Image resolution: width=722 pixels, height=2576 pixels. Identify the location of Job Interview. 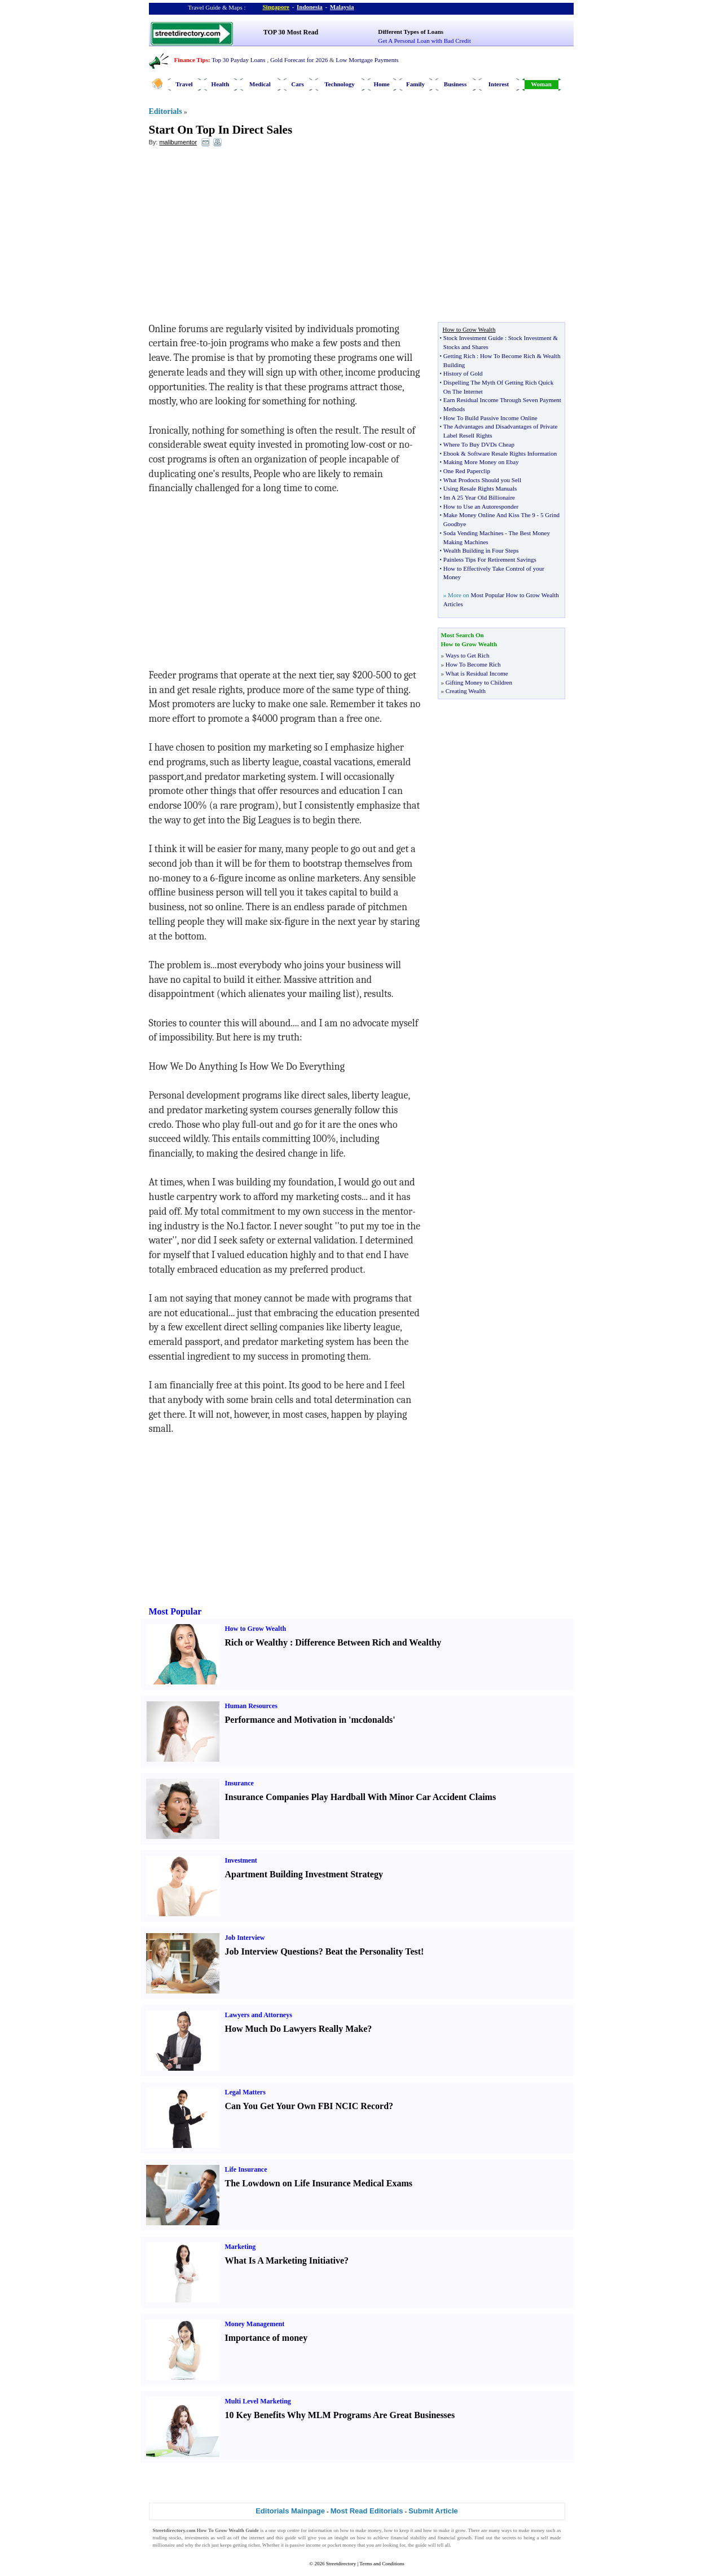
(245, 1938).